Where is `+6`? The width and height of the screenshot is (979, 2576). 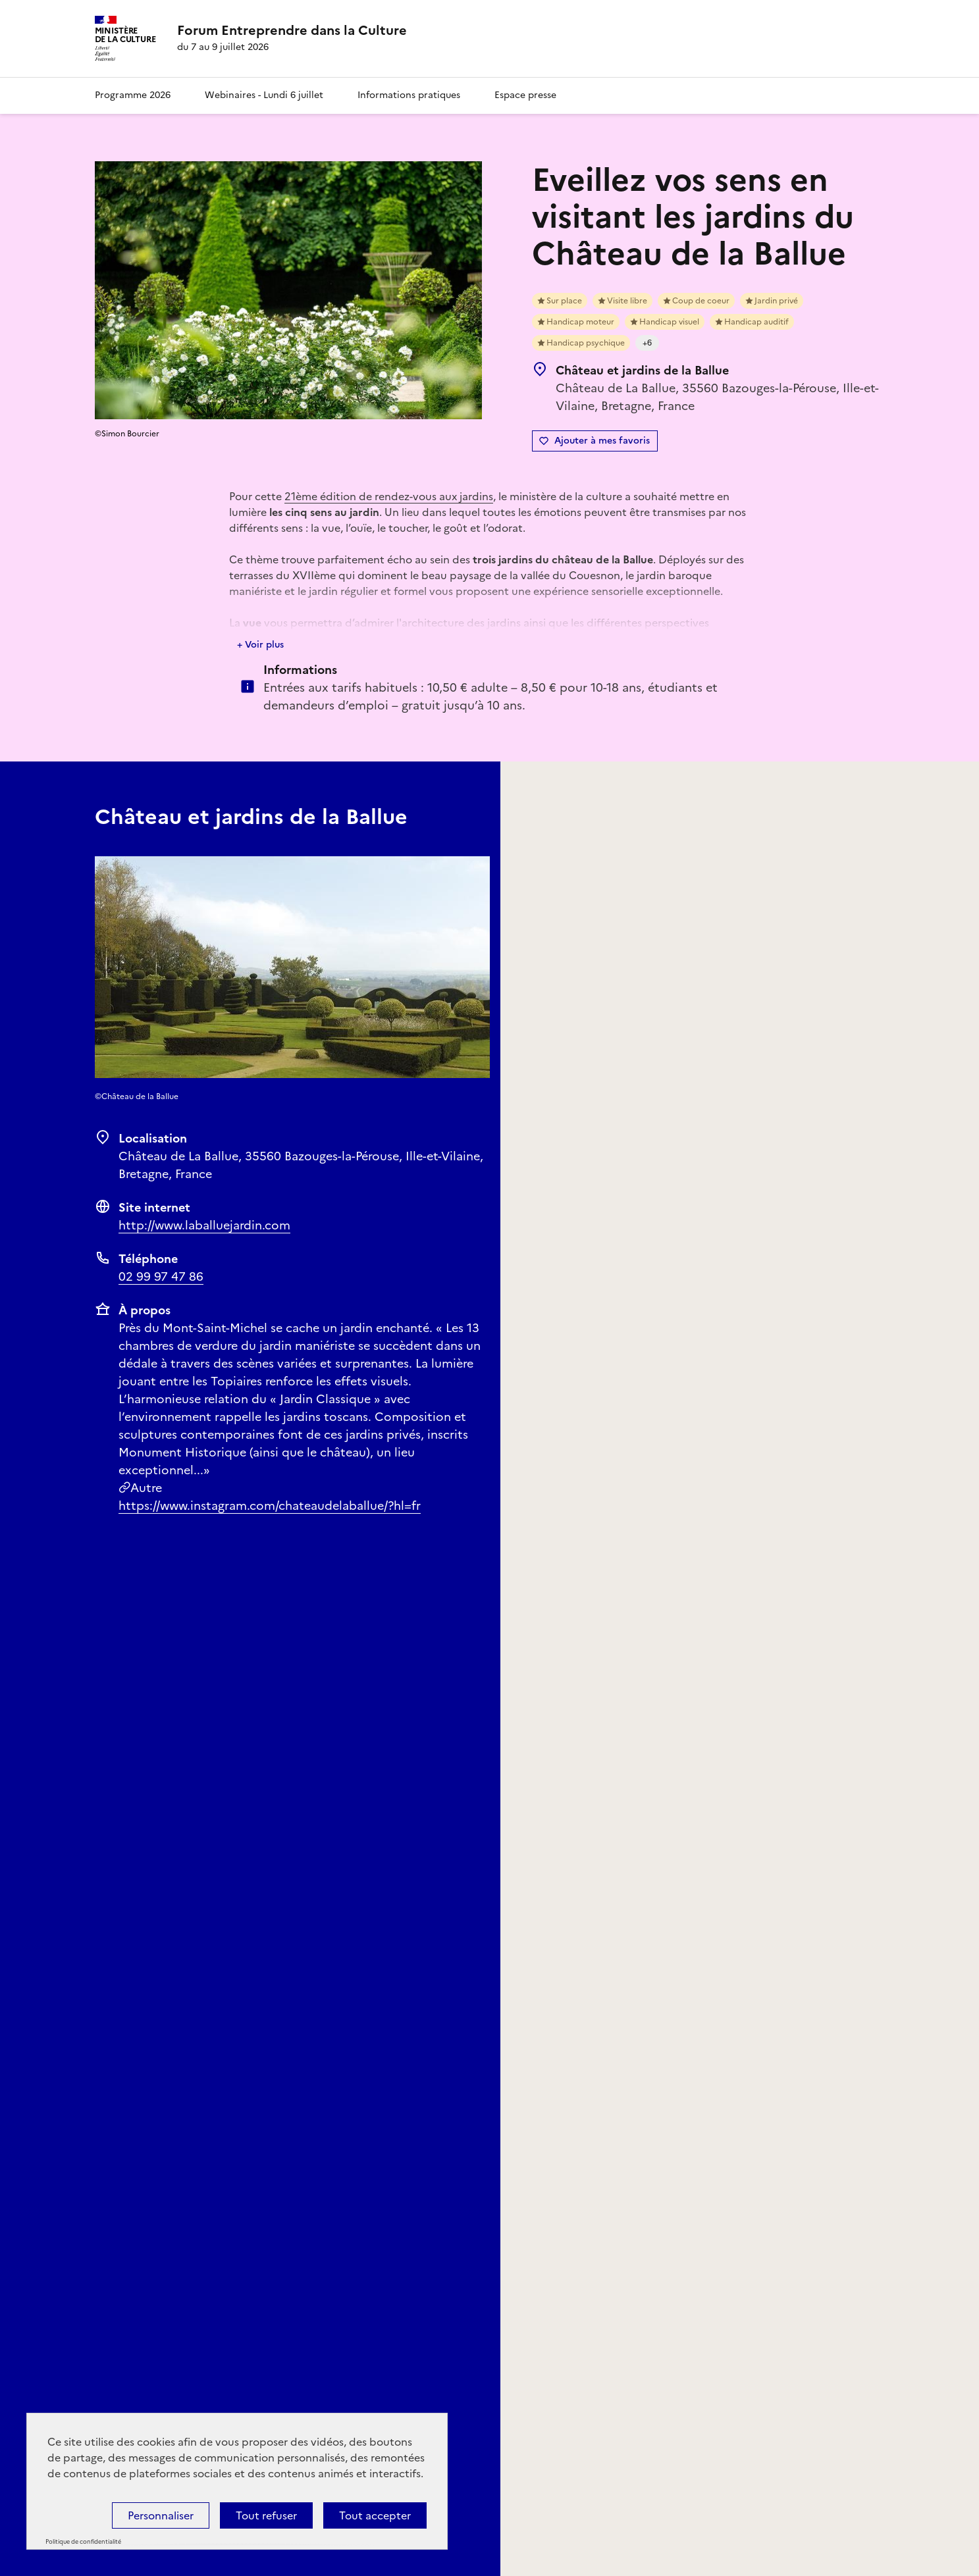
+6 is located at coordinates (647, 343).